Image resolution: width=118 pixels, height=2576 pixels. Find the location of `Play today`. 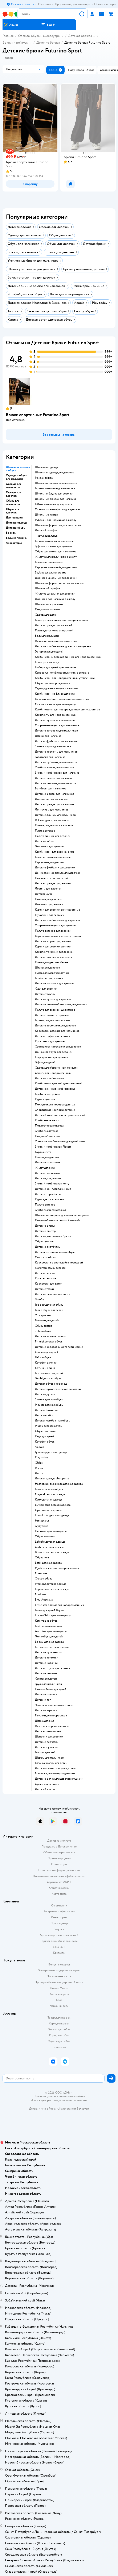

Play today is located at coordinates (41, 1457).